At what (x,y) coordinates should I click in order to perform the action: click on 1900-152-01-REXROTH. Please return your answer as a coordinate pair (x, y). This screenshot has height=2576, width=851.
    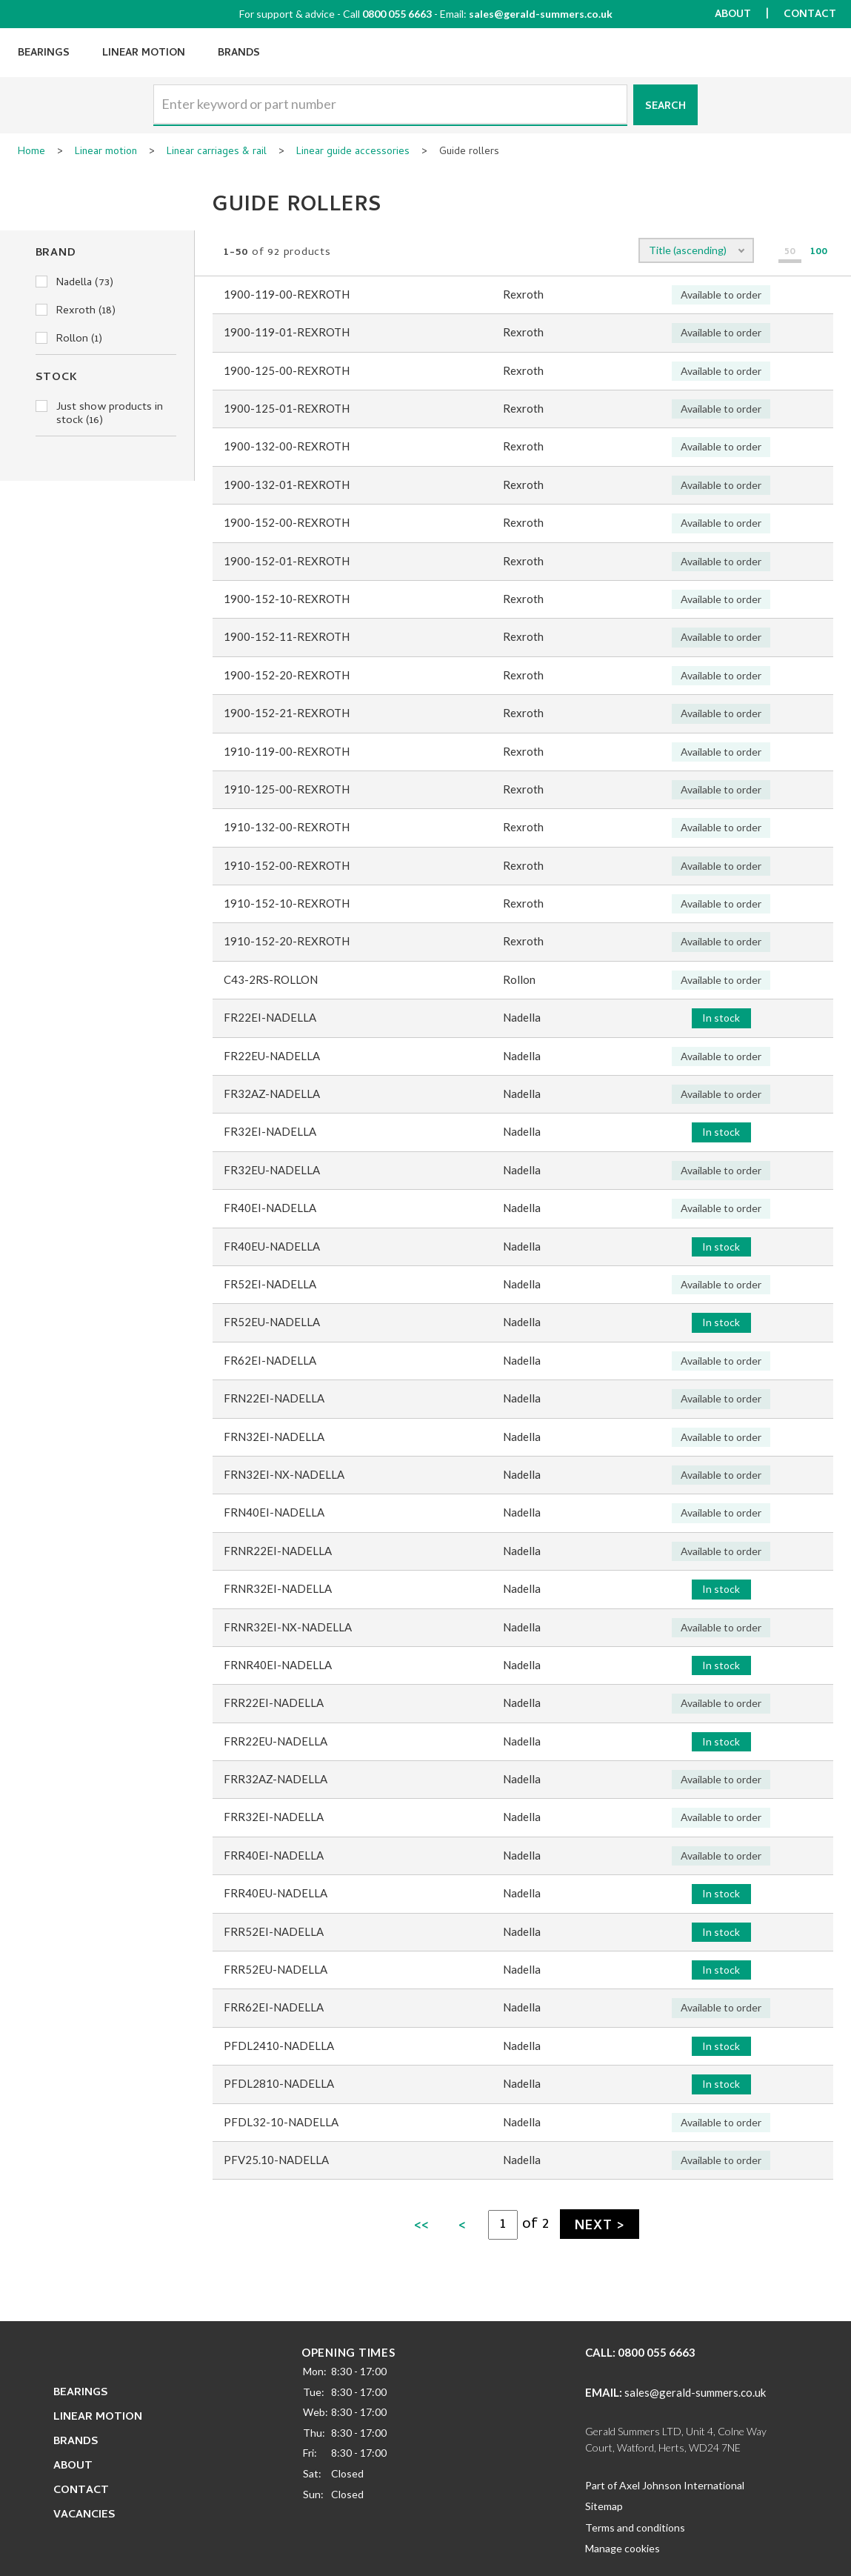
    Looking at the image, I should click on (287, 561).